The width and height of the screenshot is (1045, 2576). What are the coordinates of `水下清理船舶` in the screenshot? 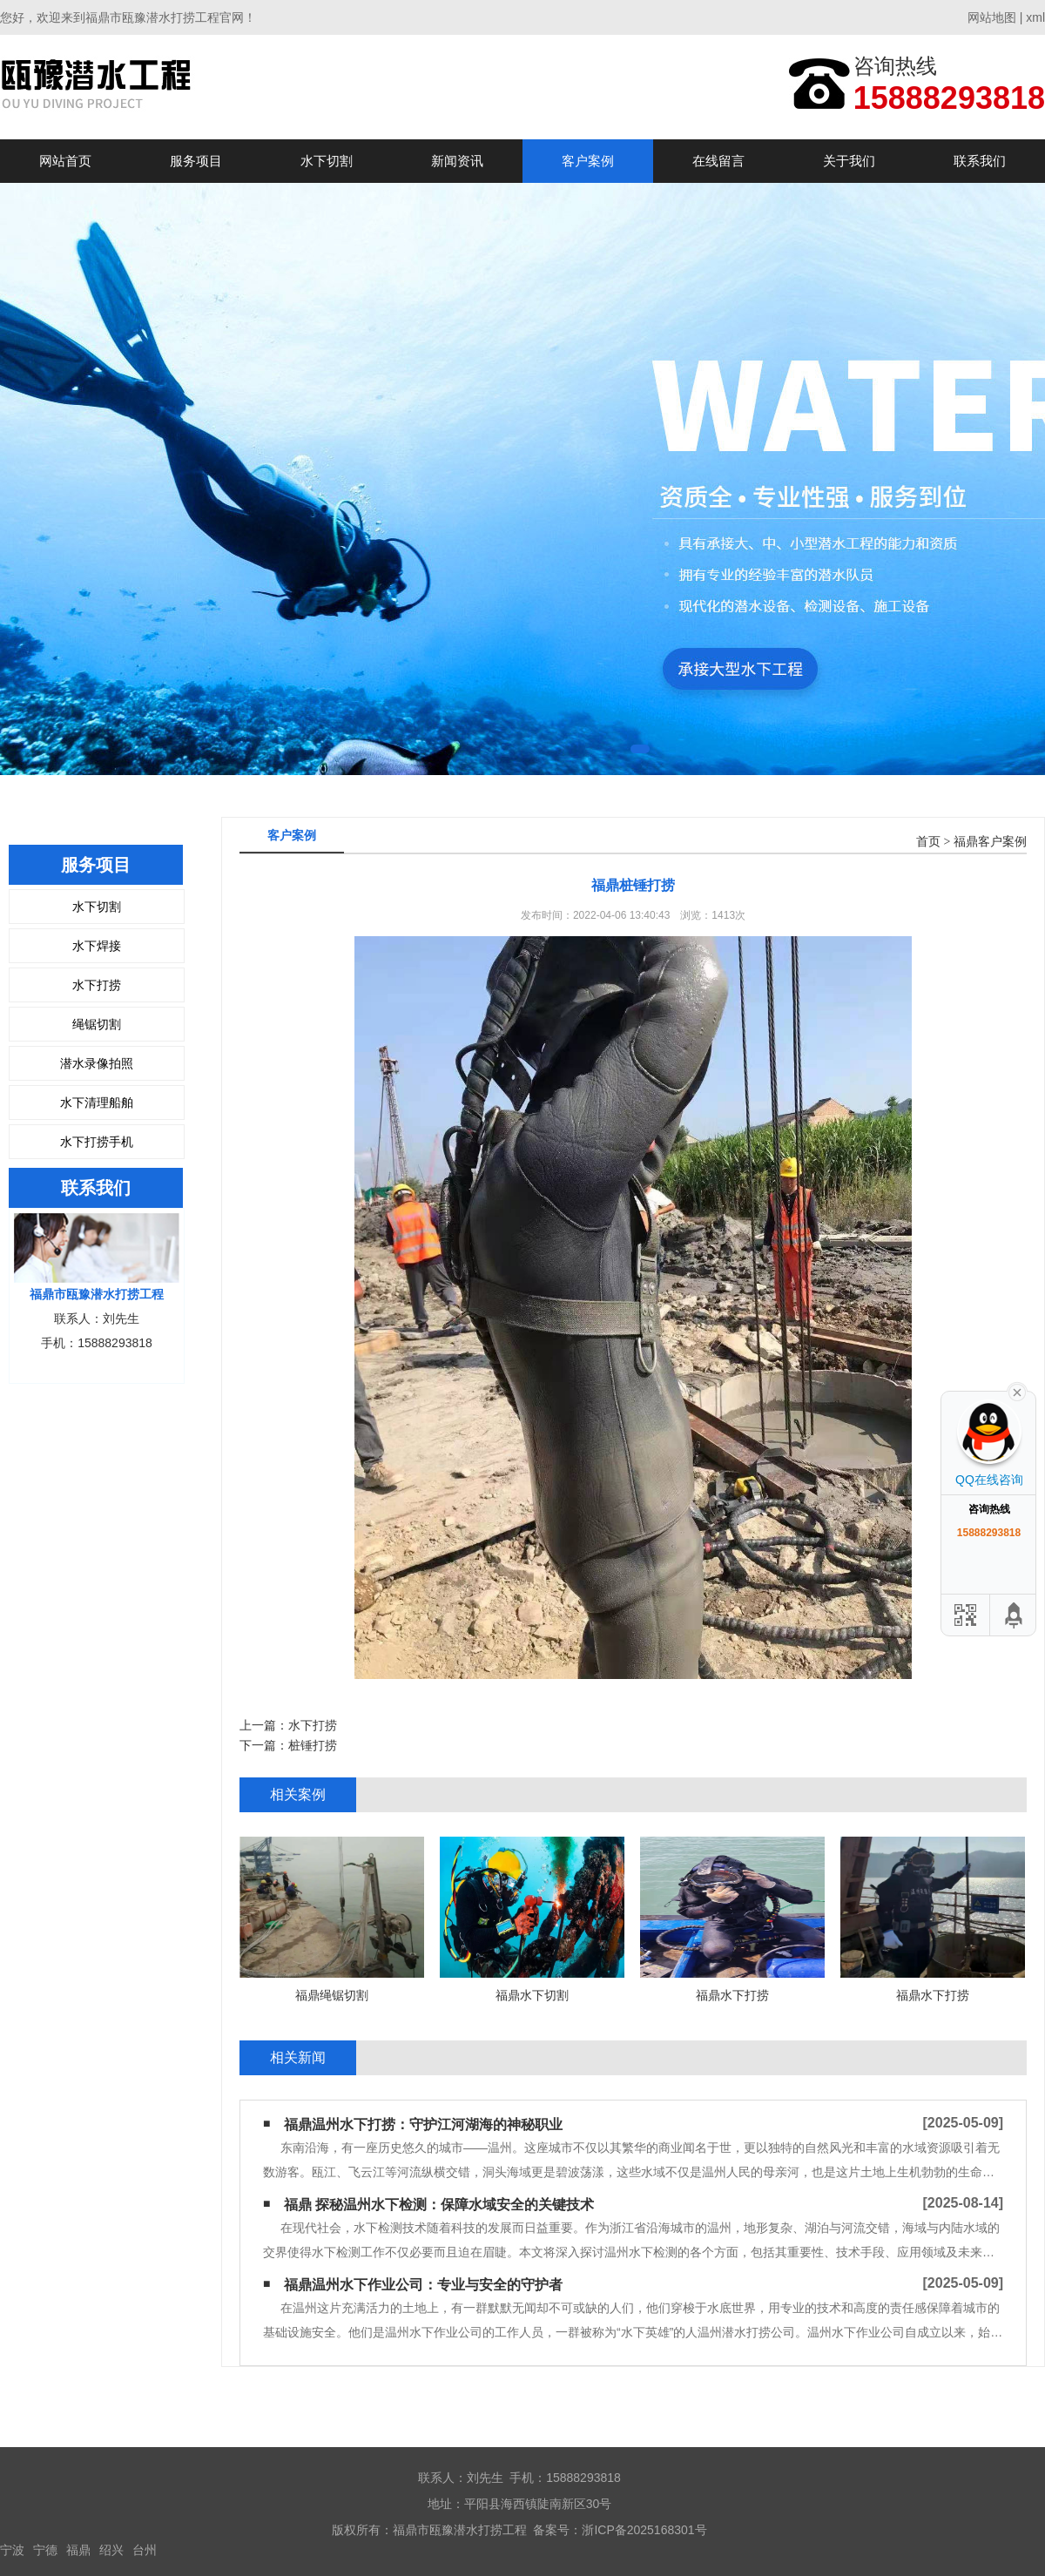 It's located at (96, 1102).